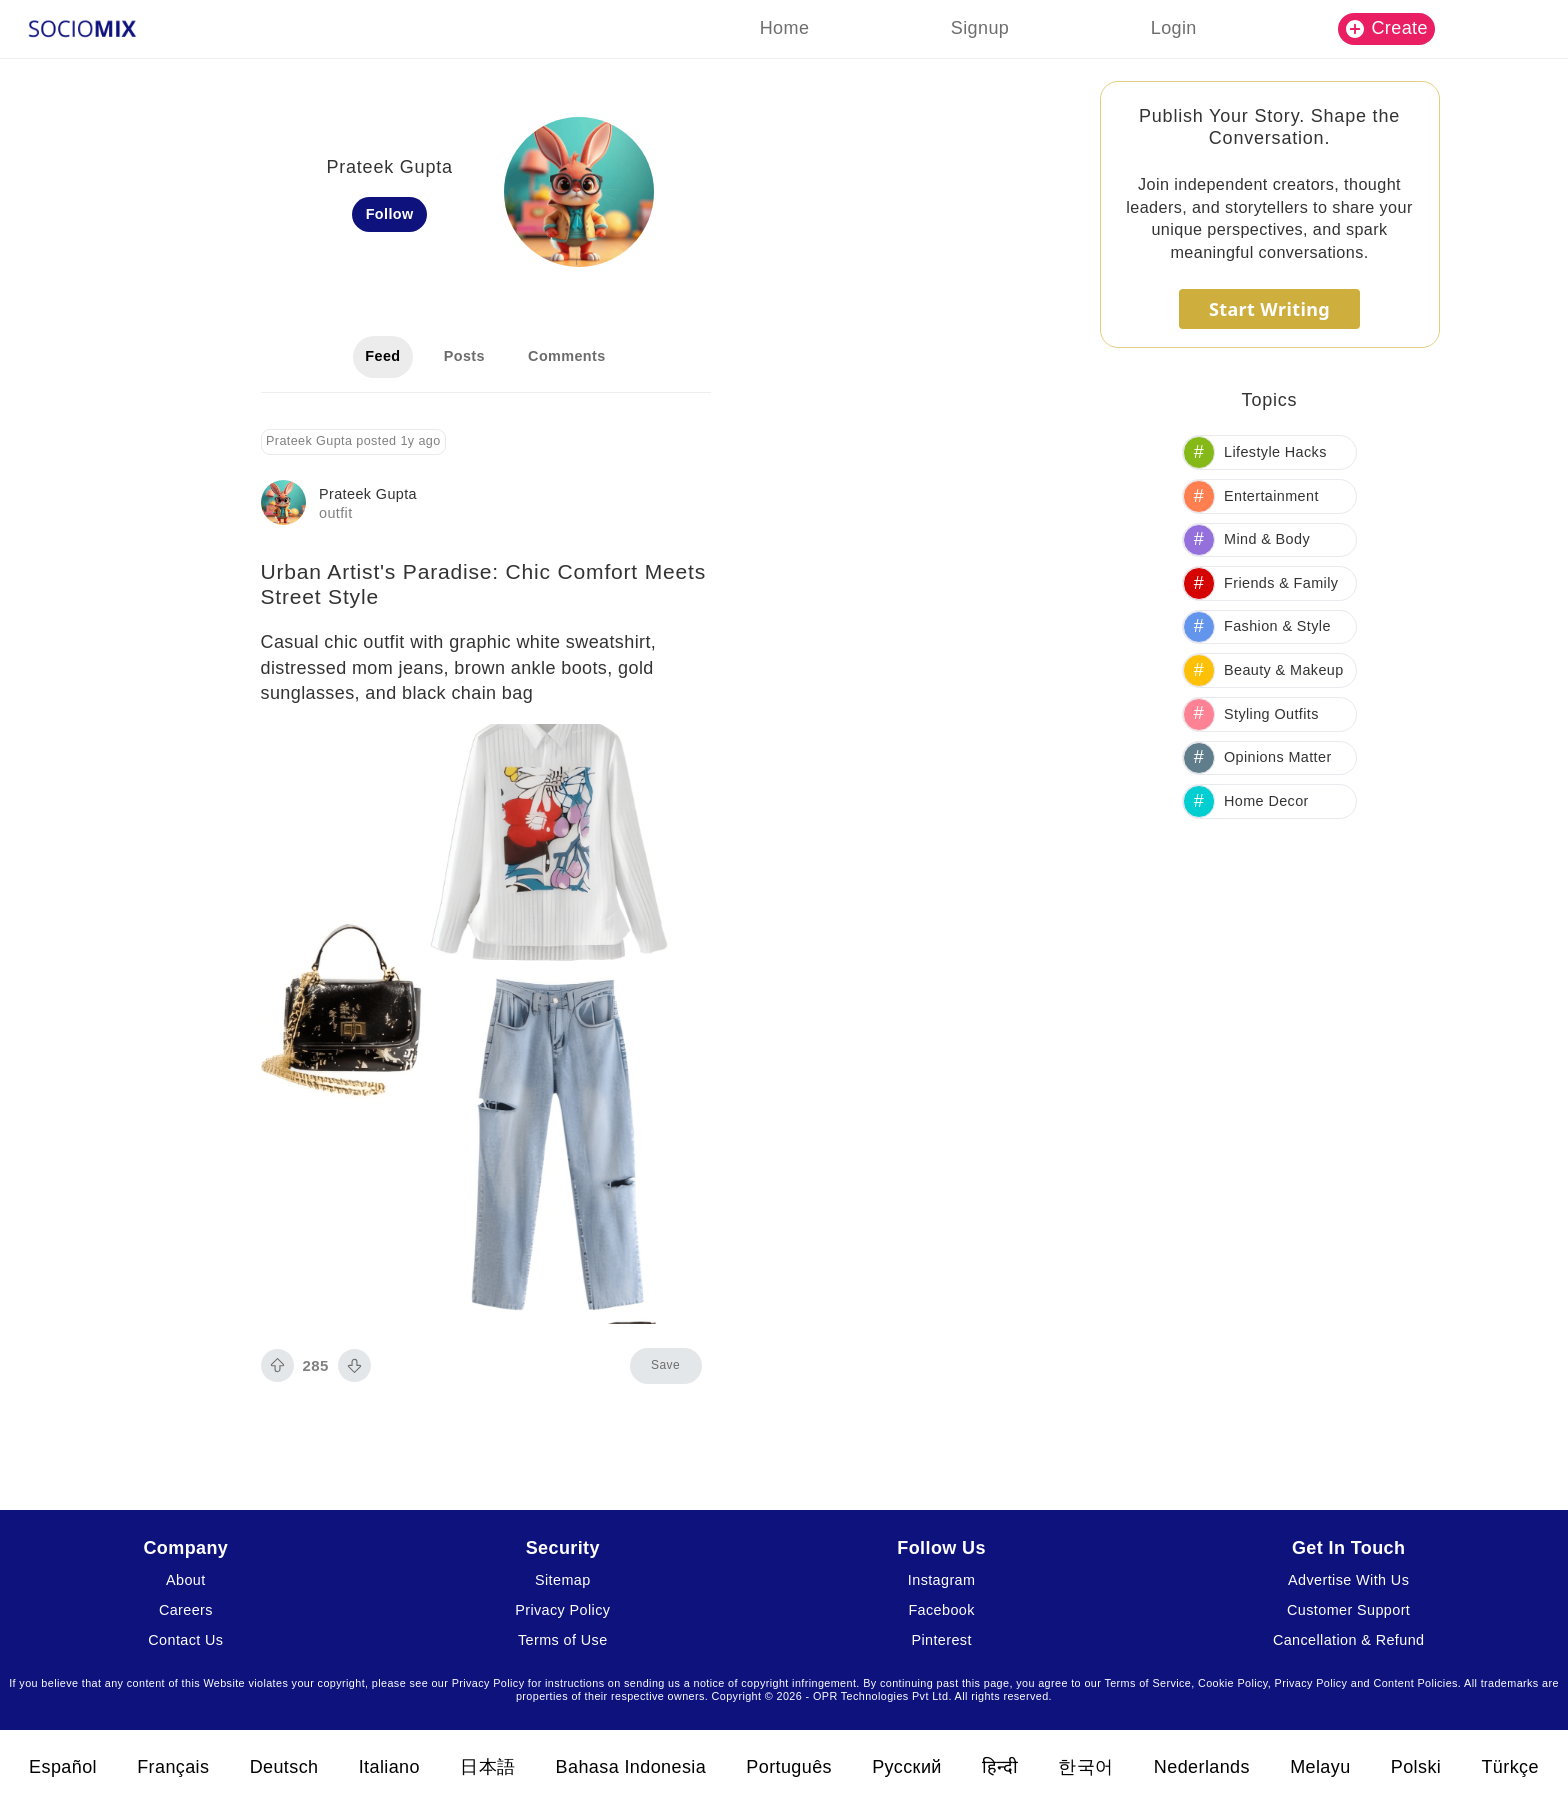 Image resolution: width=1568 pixels, height=1809 pixels. I want to click on Careers, so click(186, 1610).